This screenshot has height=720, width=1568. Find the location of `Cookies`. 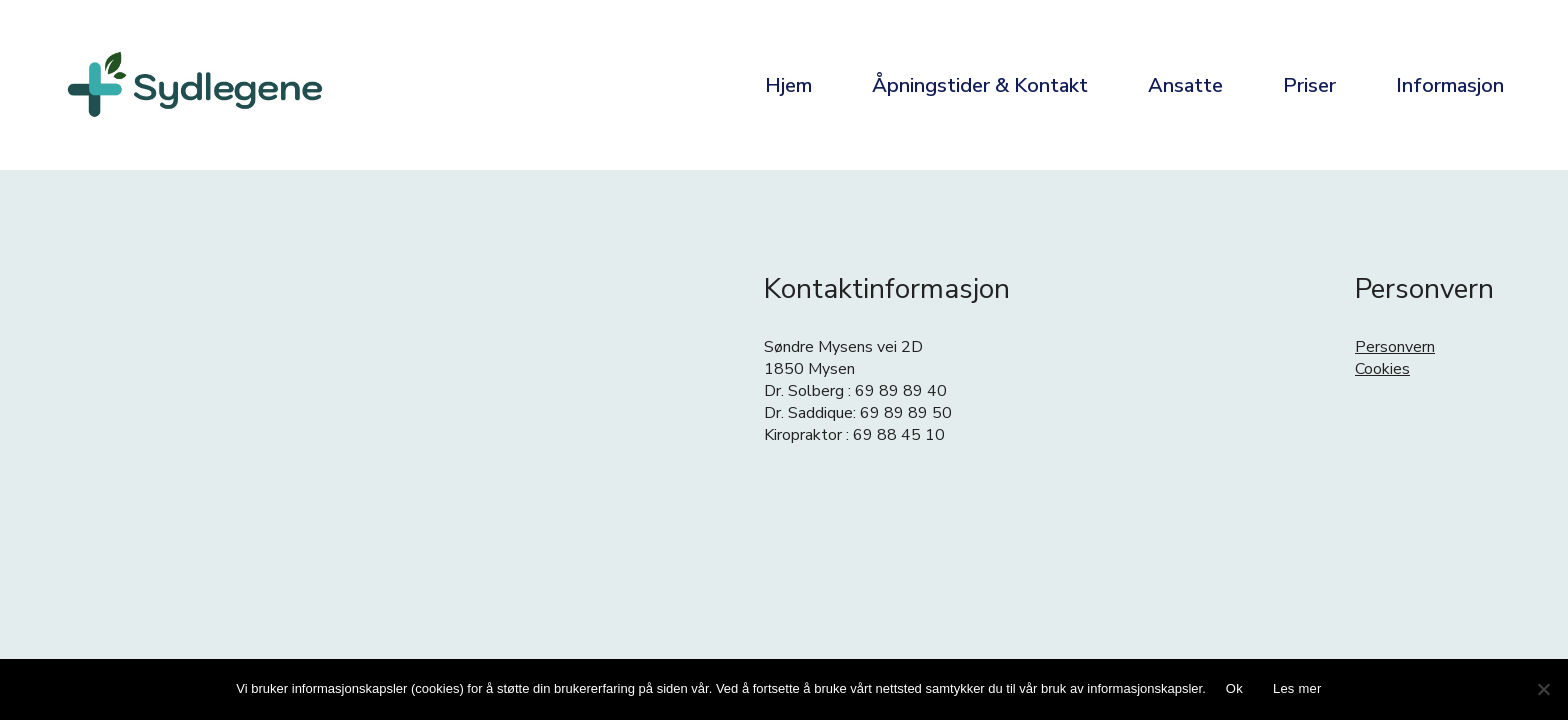

Cookies is located at coordinates (1382, 369).